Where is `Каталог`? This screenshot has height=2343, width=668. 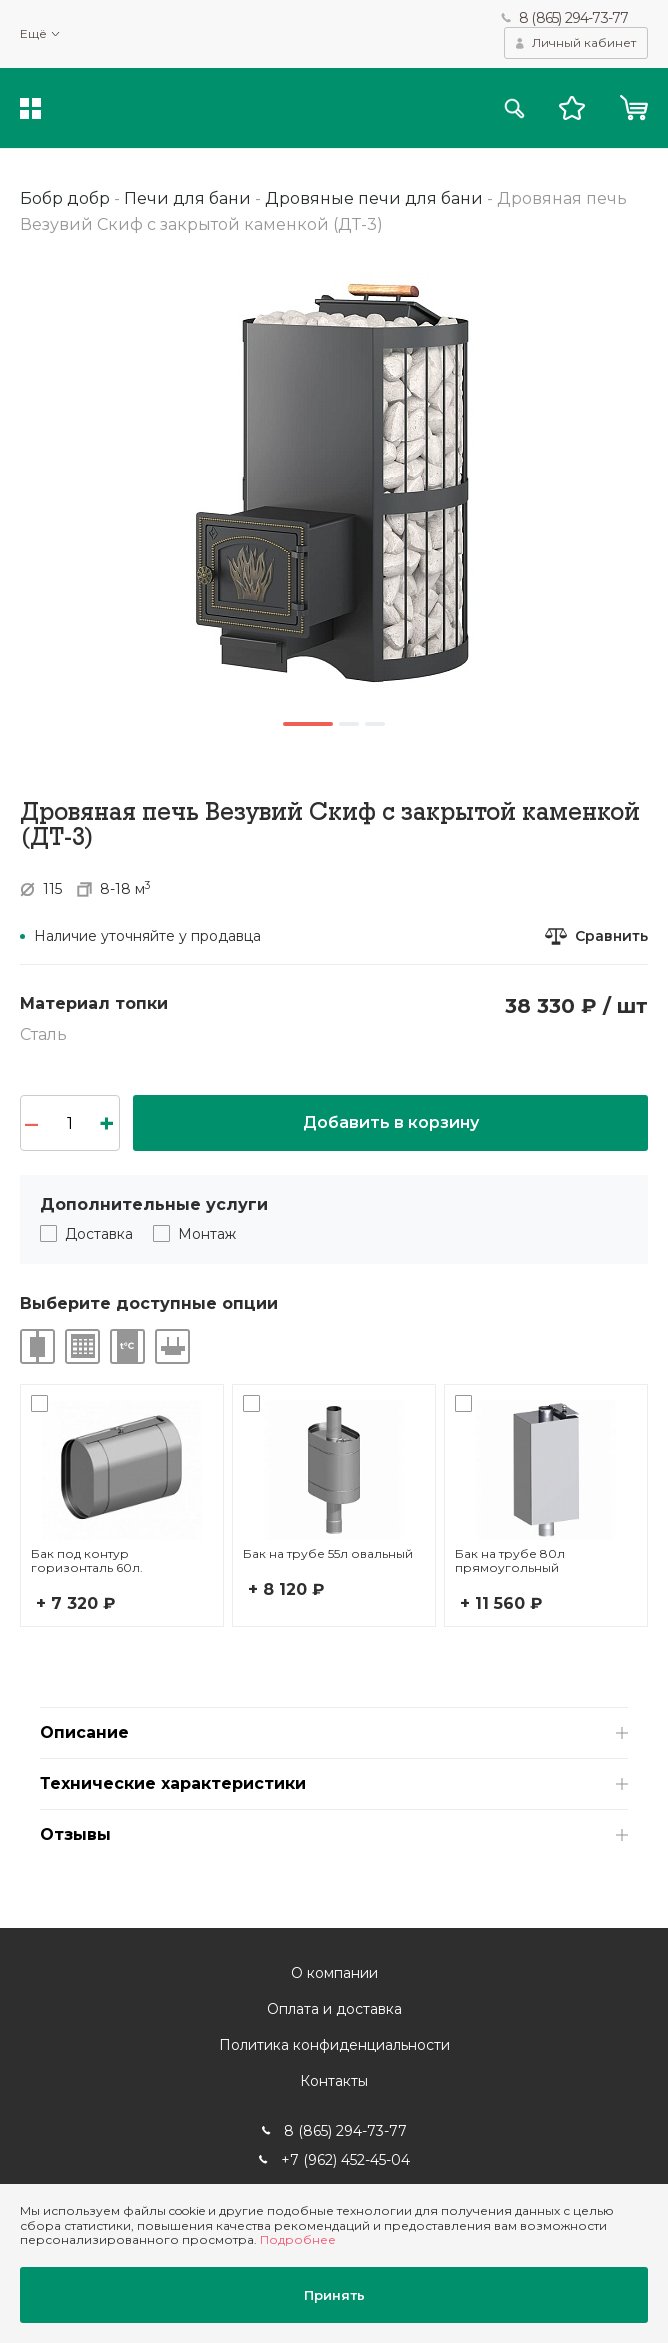
Каталог is located at coordinates (30, 108).